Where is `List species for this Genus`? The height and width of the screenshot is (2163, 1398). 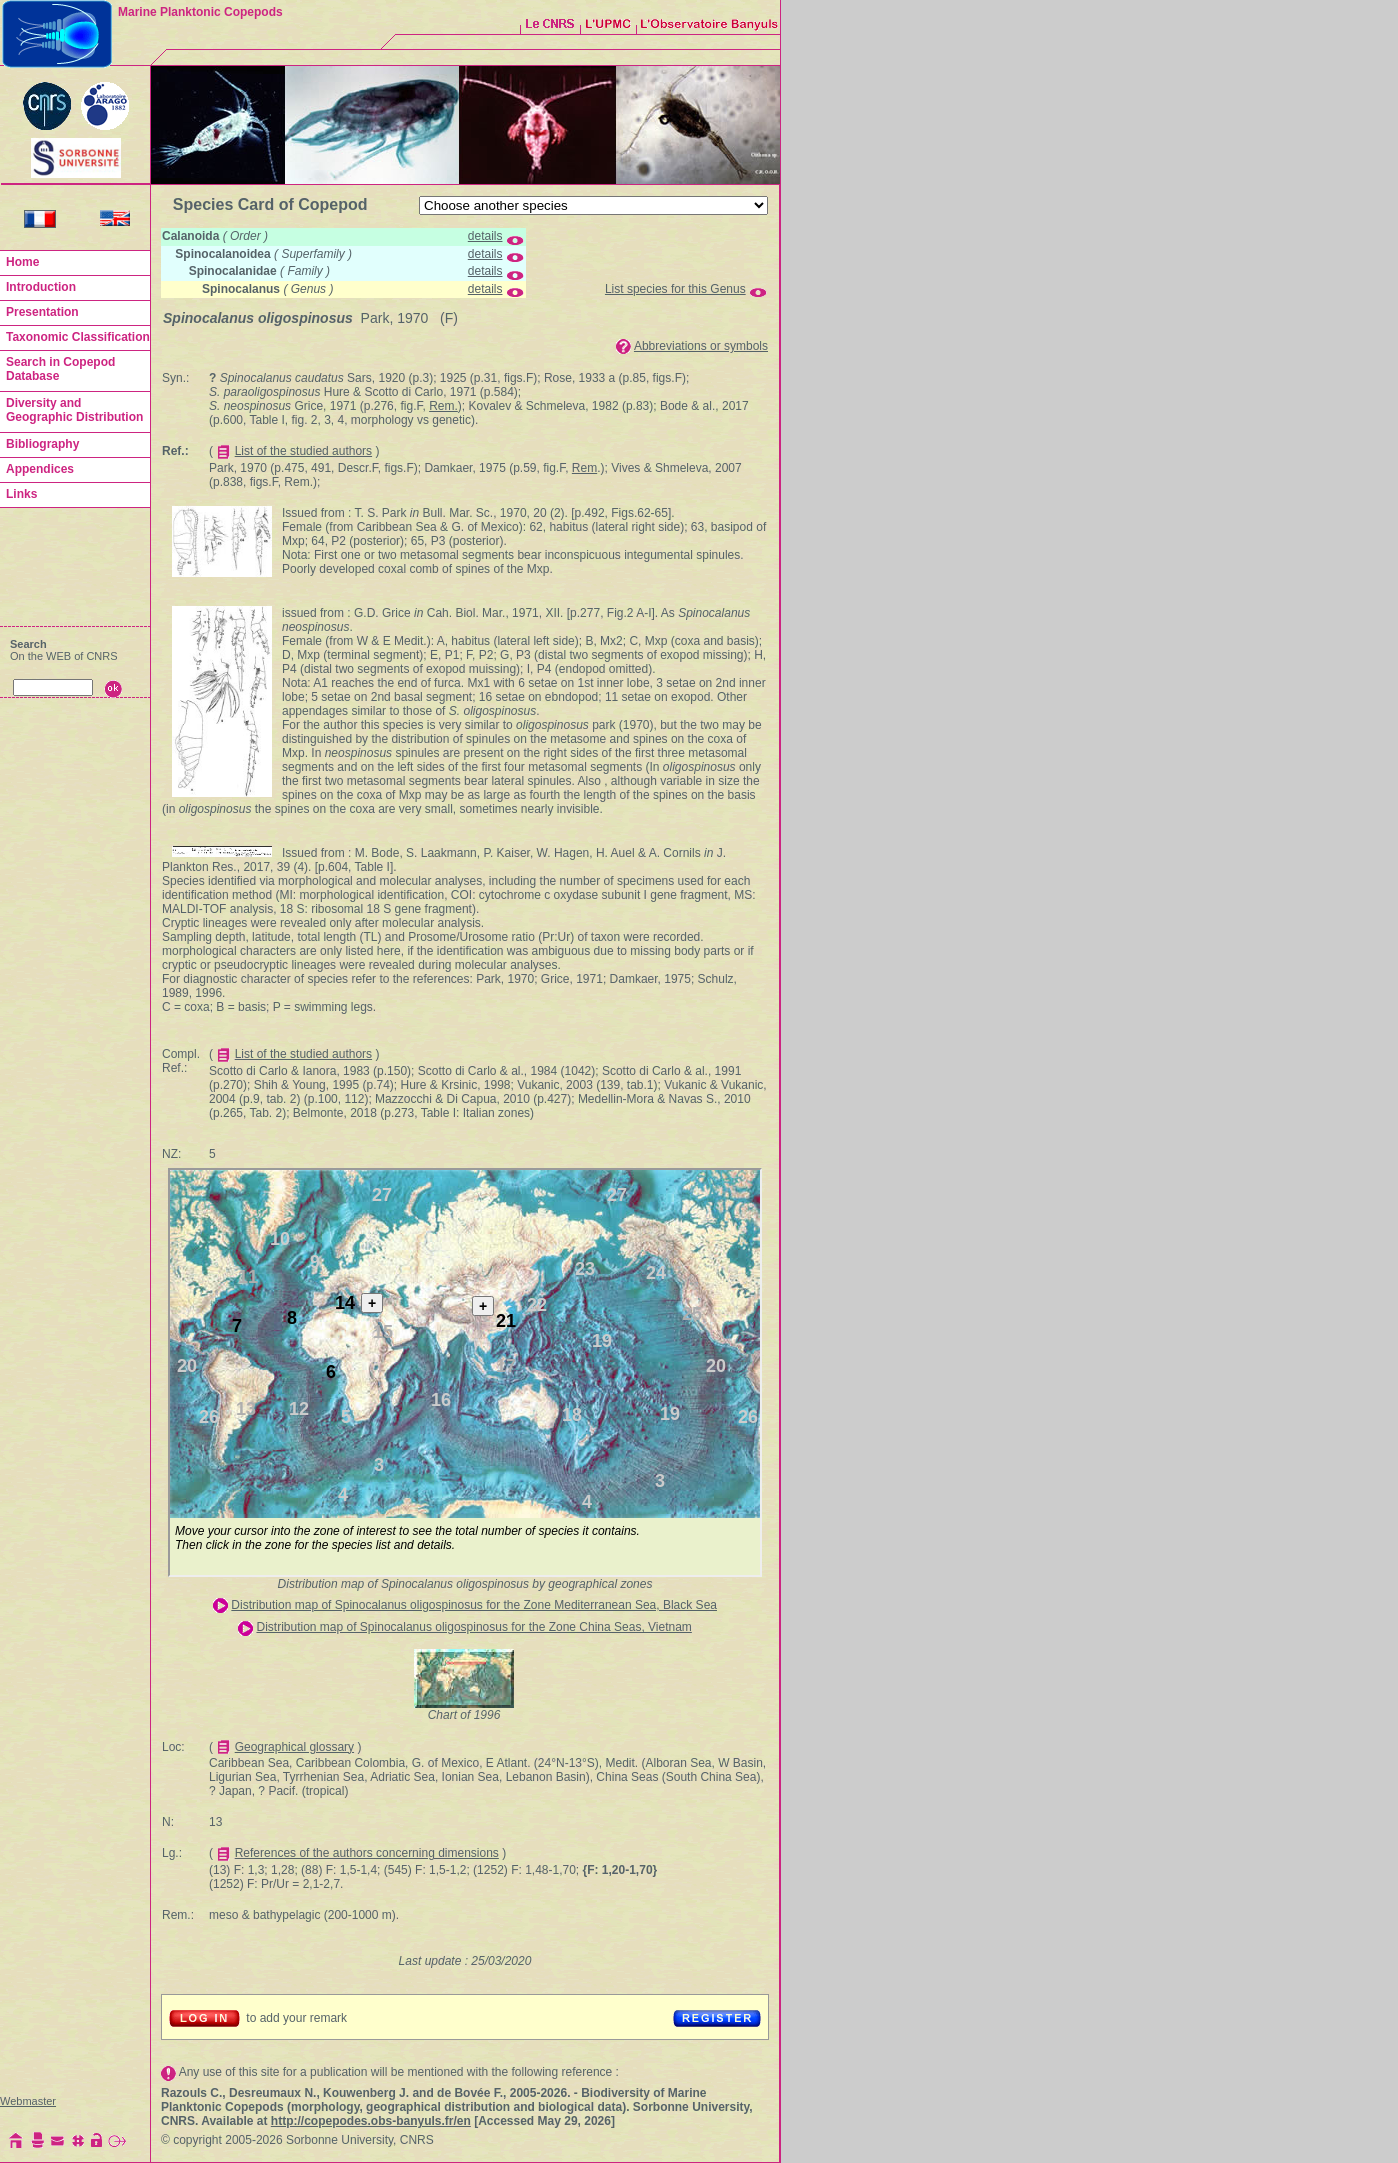
List species for this Genus is located at coordinates (675, 289).